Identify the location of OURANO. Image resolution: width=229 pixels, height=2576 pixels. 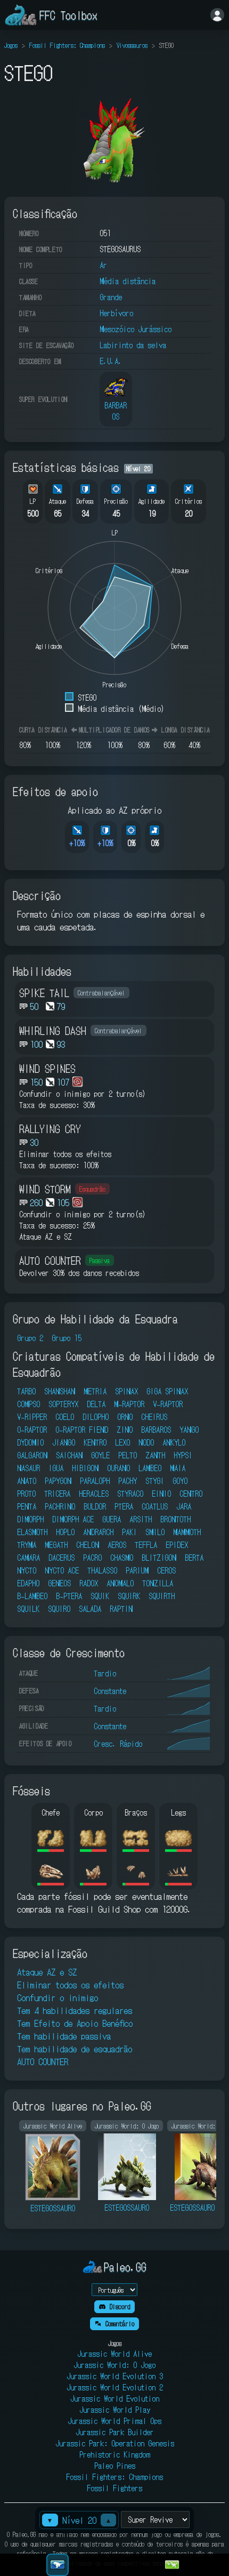
(118, 1468).